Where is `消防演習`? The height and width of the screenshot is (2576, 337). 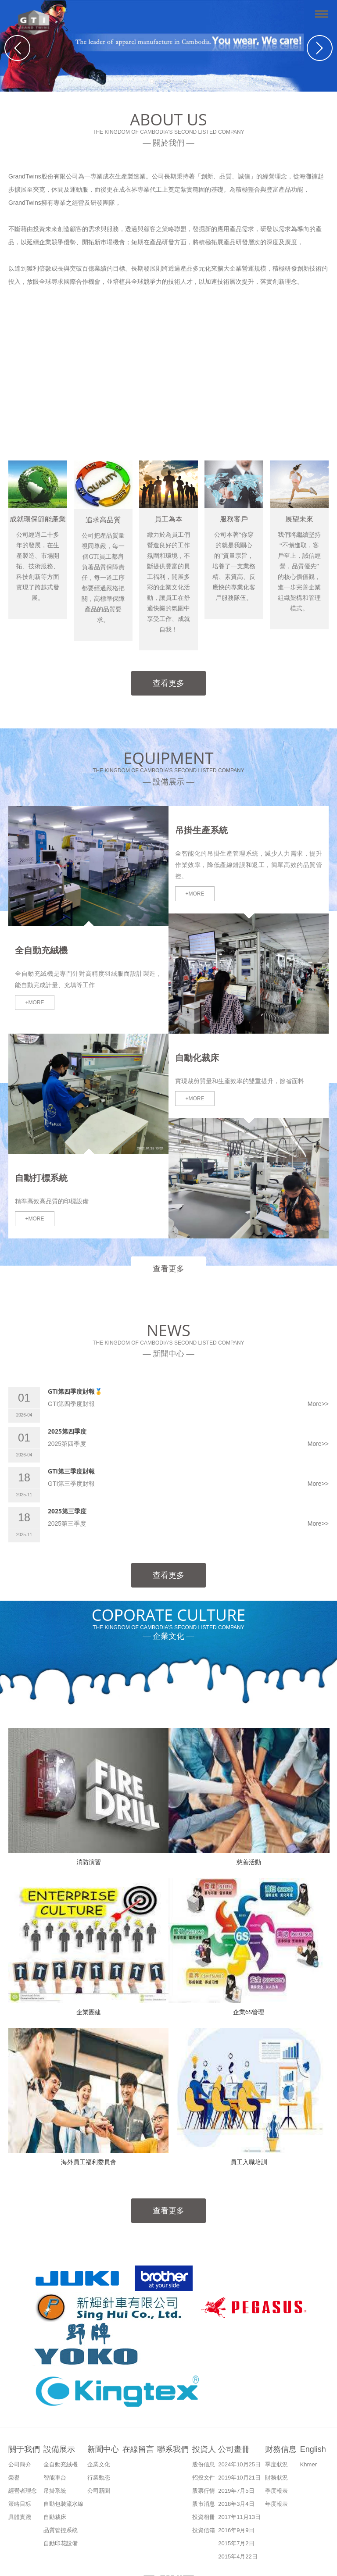 消防演習 is located at coordinates (88, 1862).